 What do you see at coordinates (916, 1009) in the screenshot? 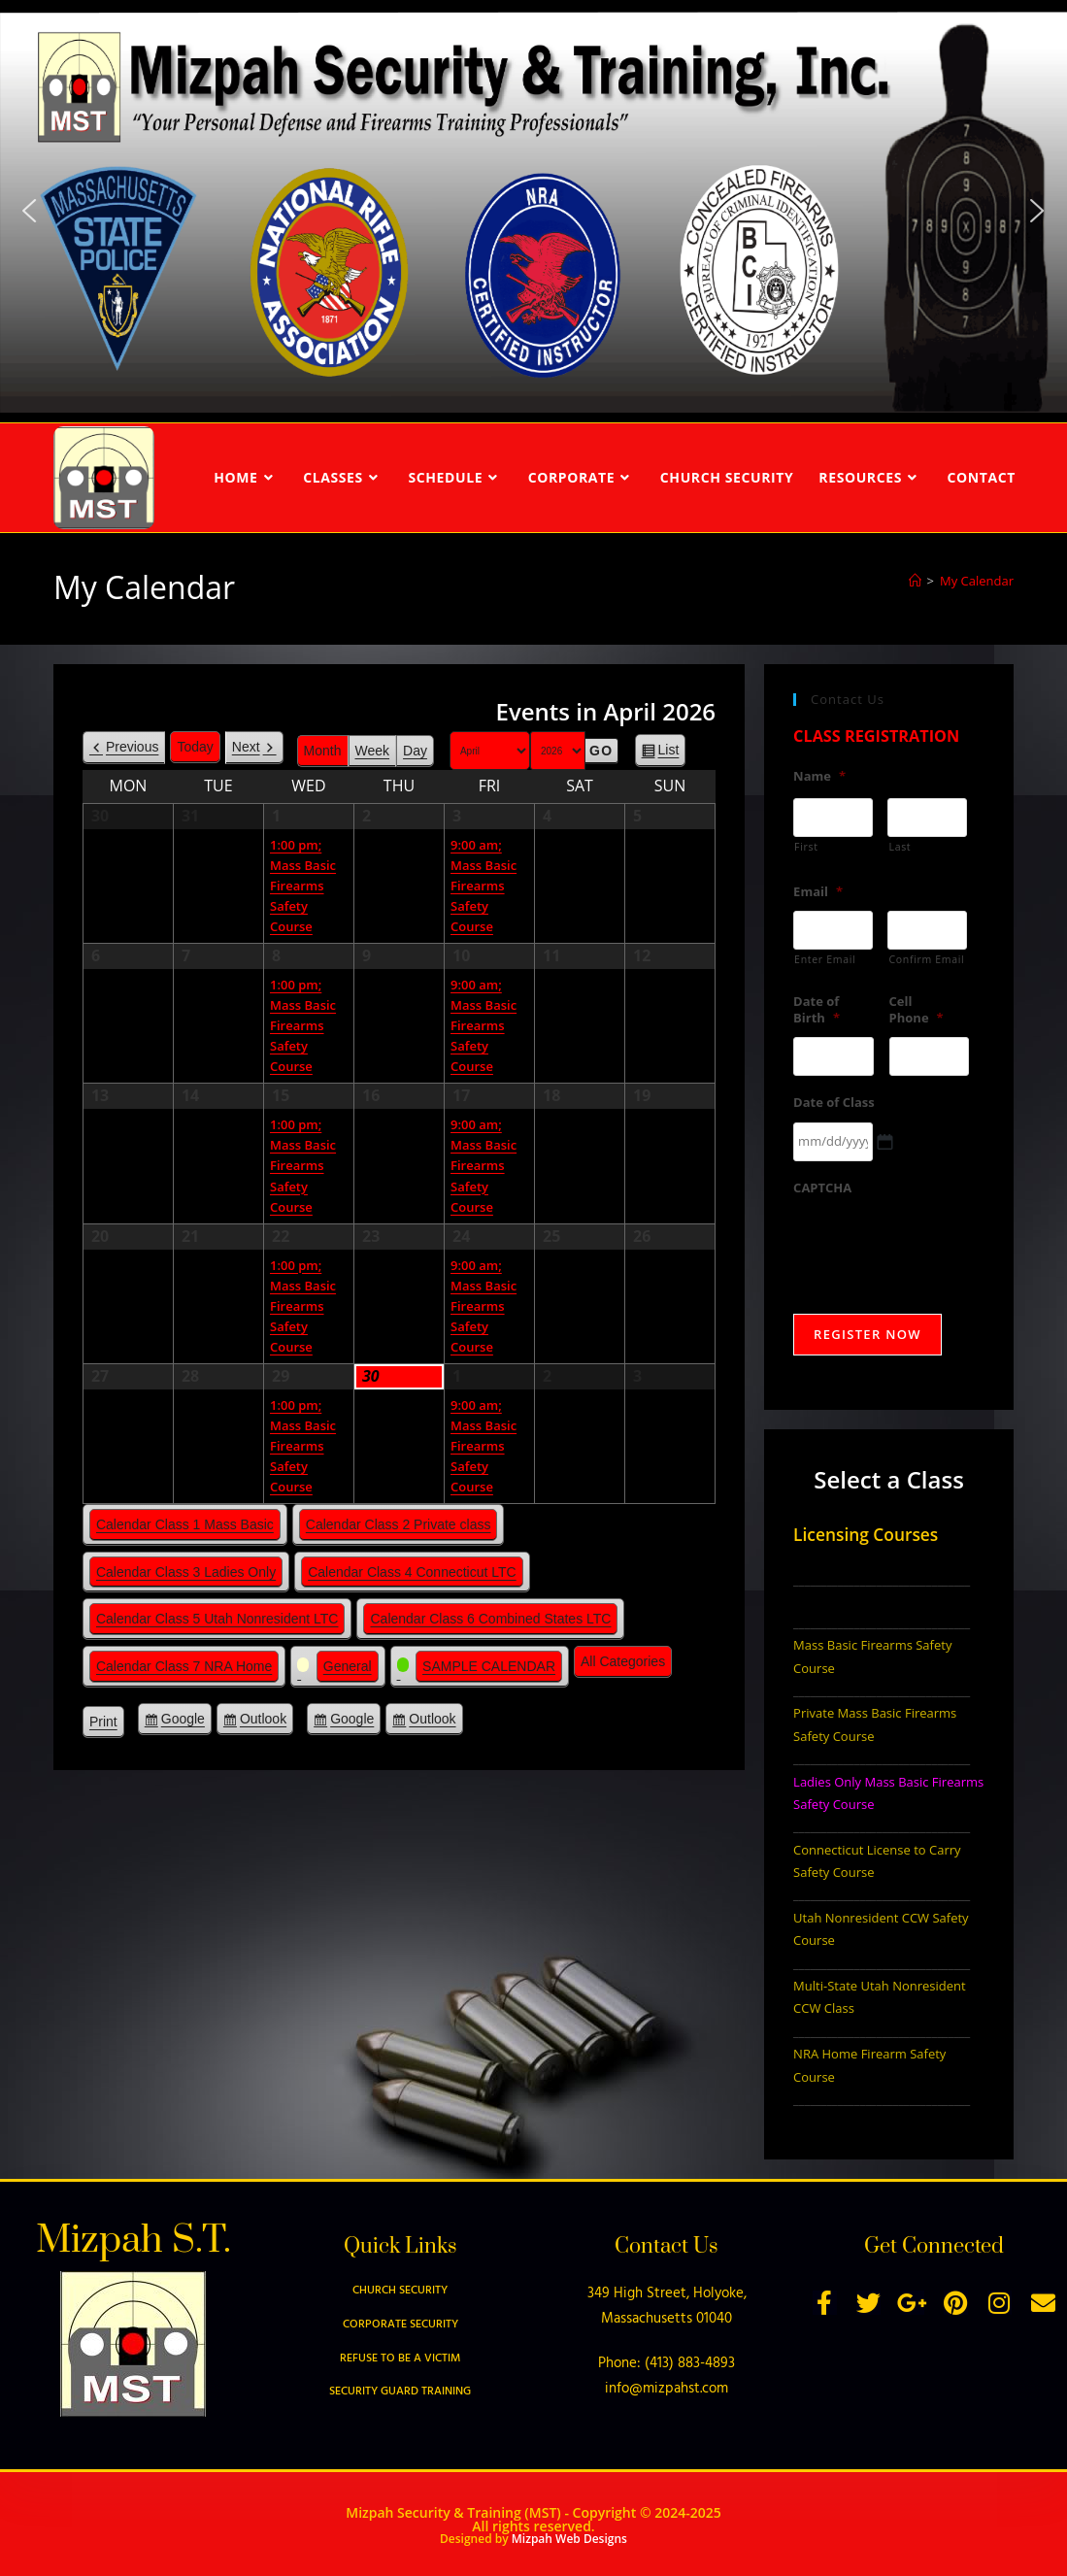
I see `Cell Phone` at bounding box center [916, 1009].